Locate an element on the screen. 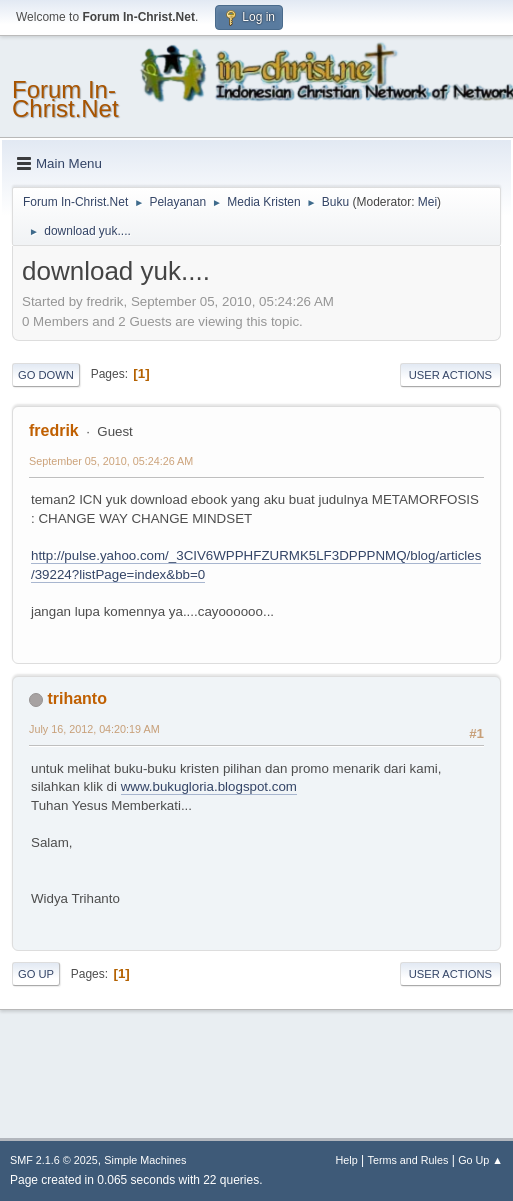  www.bukugloria.blogspot.com is located at coordinates (209, 786).